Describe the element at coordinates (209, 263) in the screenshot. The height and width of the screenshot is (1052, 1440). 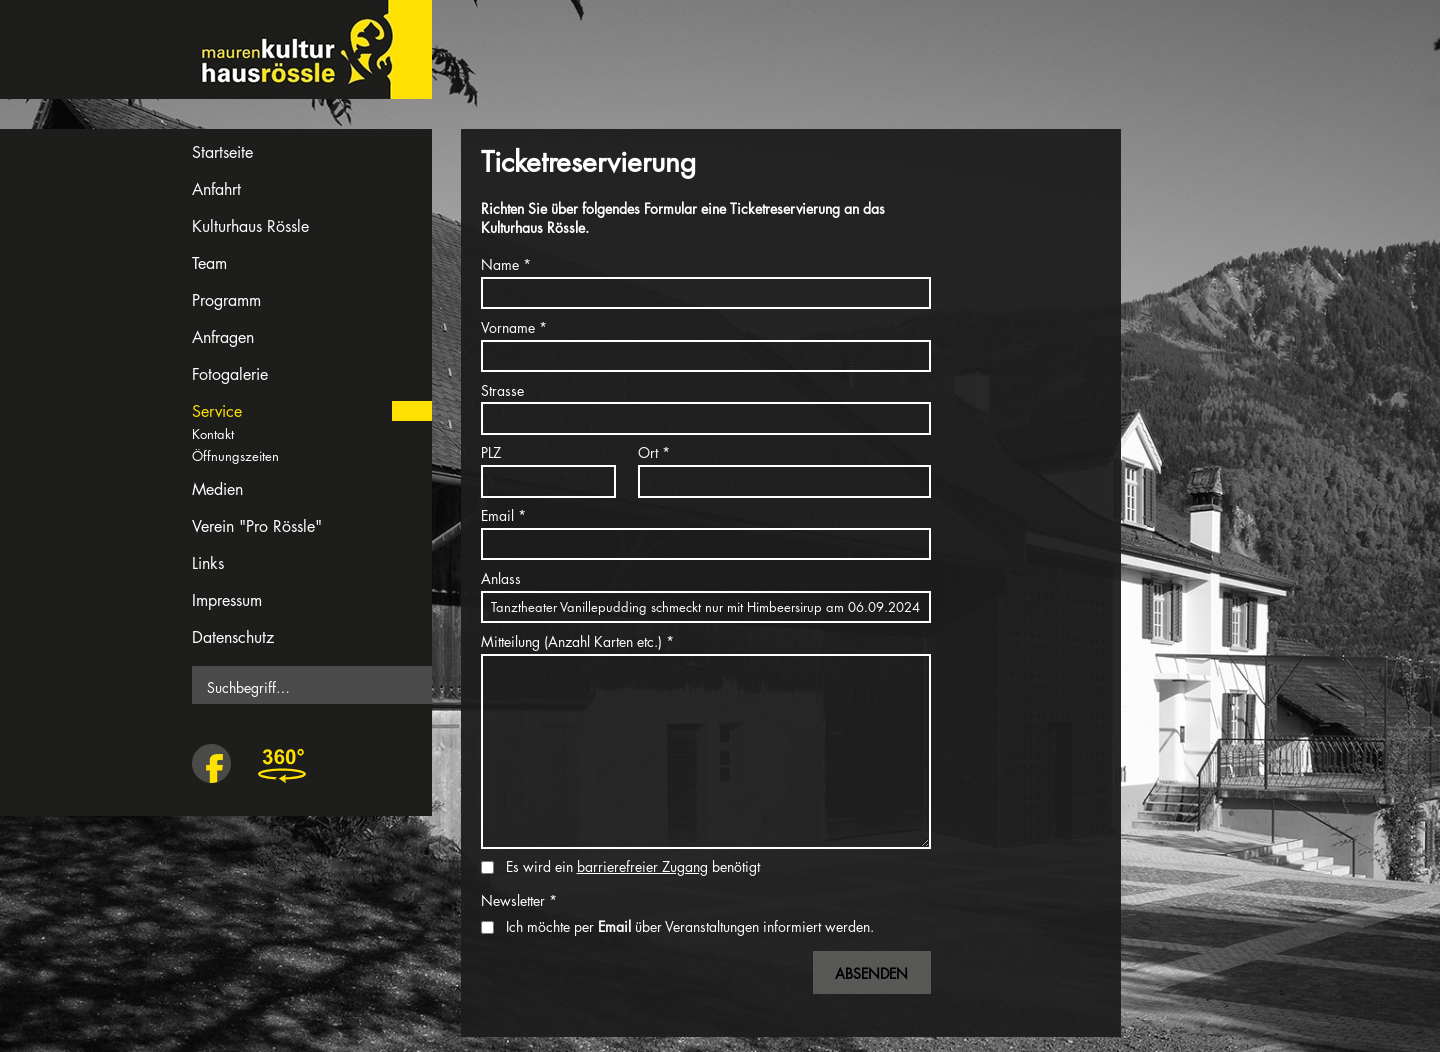
I see `Team` at that location.